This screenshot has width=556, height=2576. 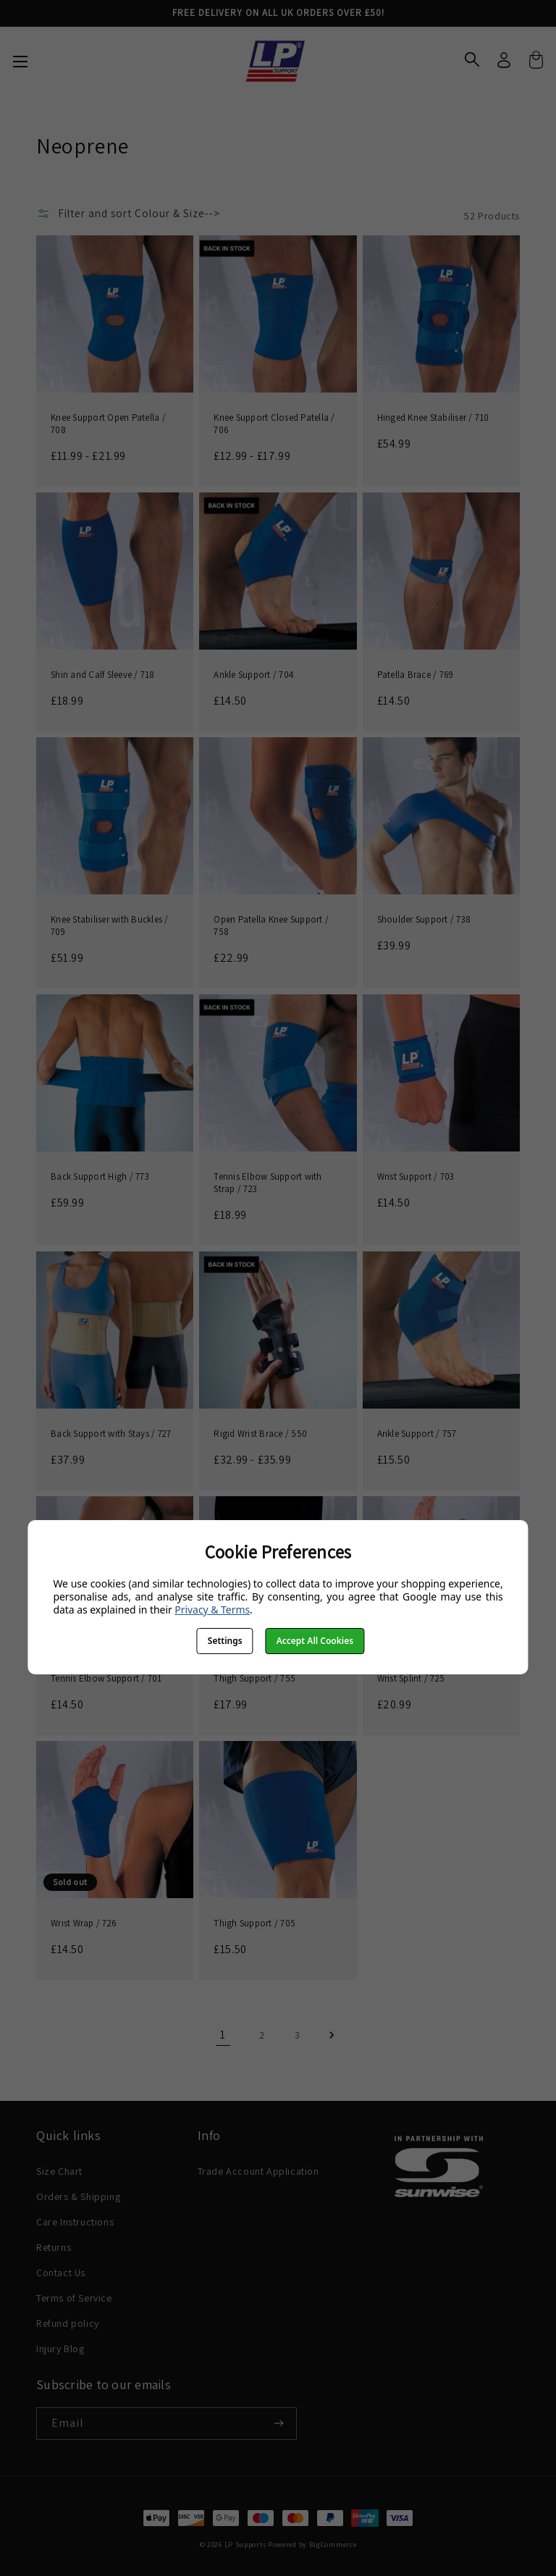 I want to click on Care Instructions, so click(x=75, y=2221).